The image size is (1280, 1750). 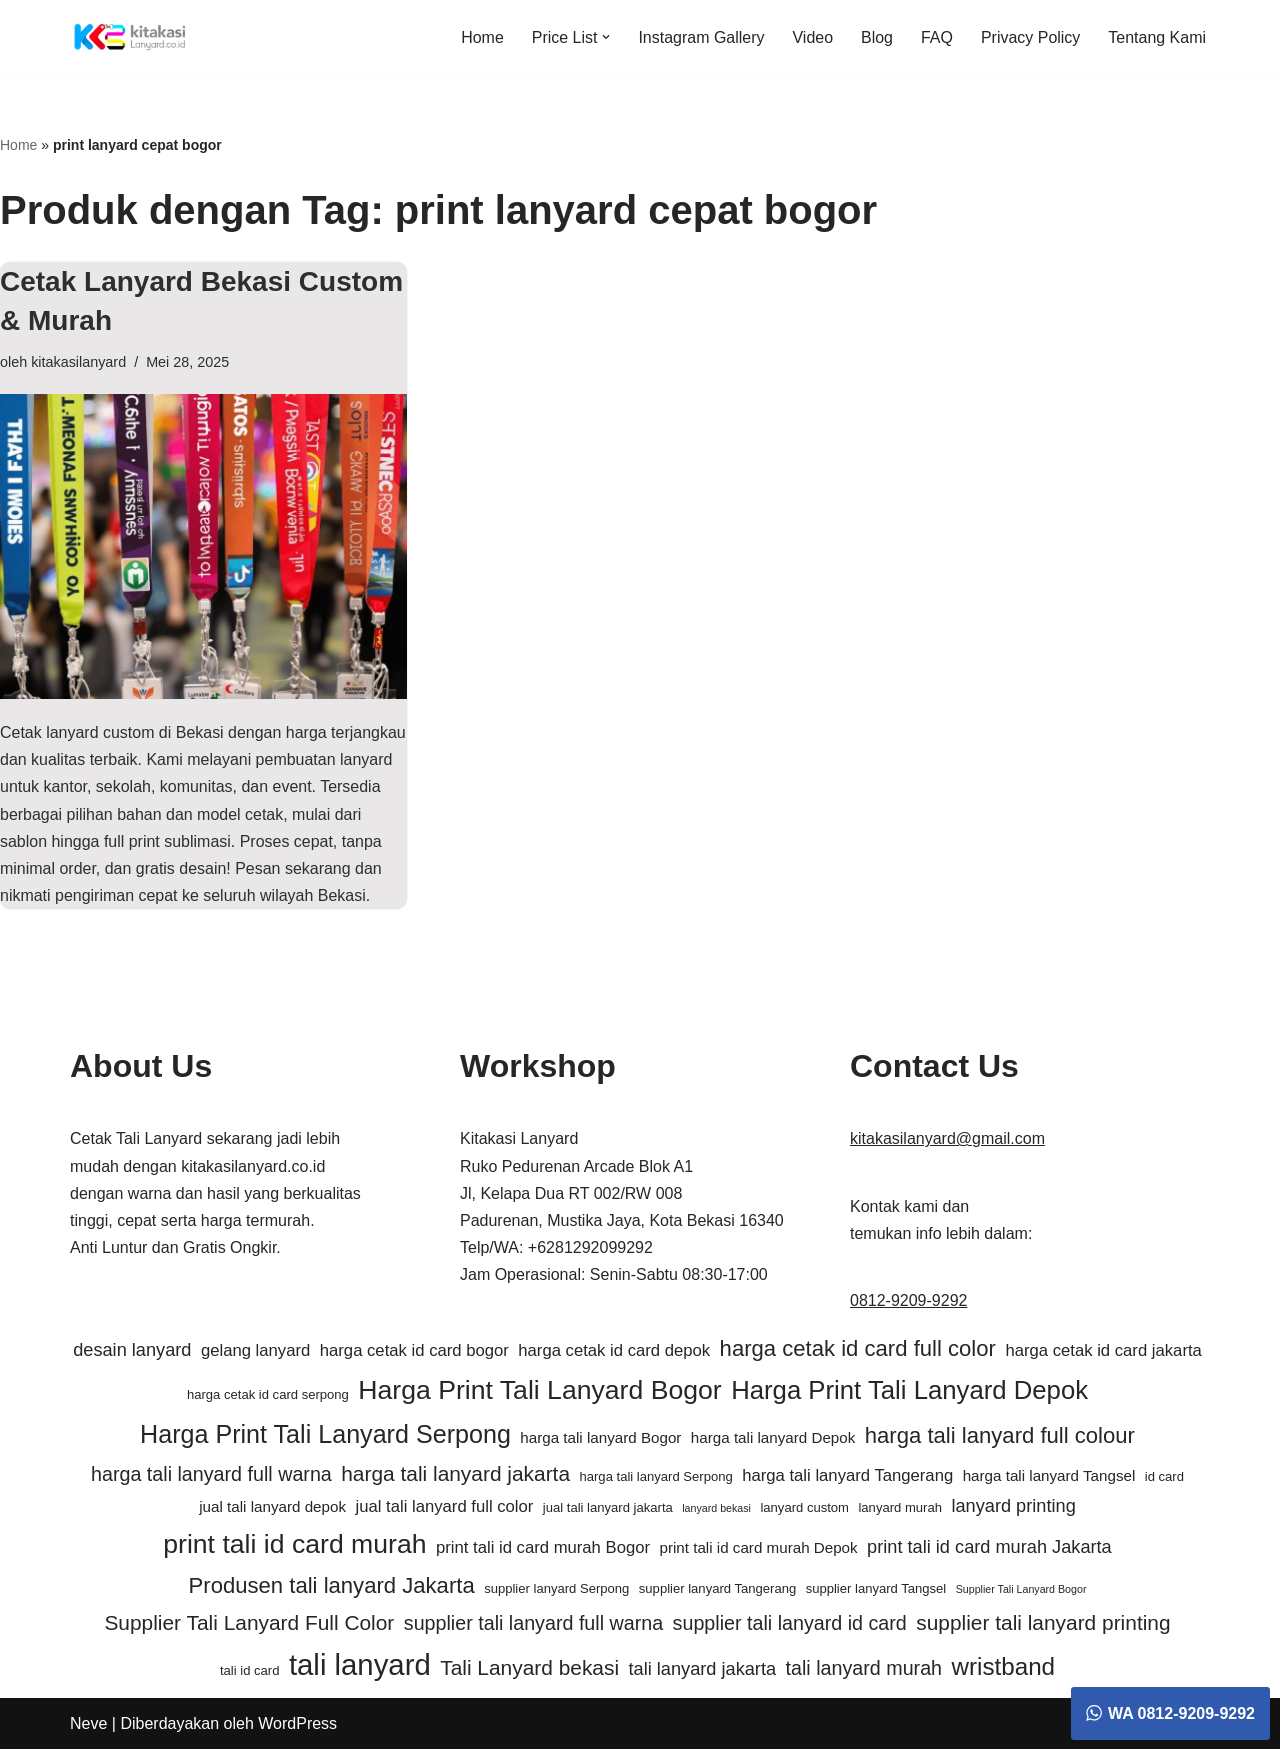 I want to click on Tentang Kami, so click(x=1157, y=37).